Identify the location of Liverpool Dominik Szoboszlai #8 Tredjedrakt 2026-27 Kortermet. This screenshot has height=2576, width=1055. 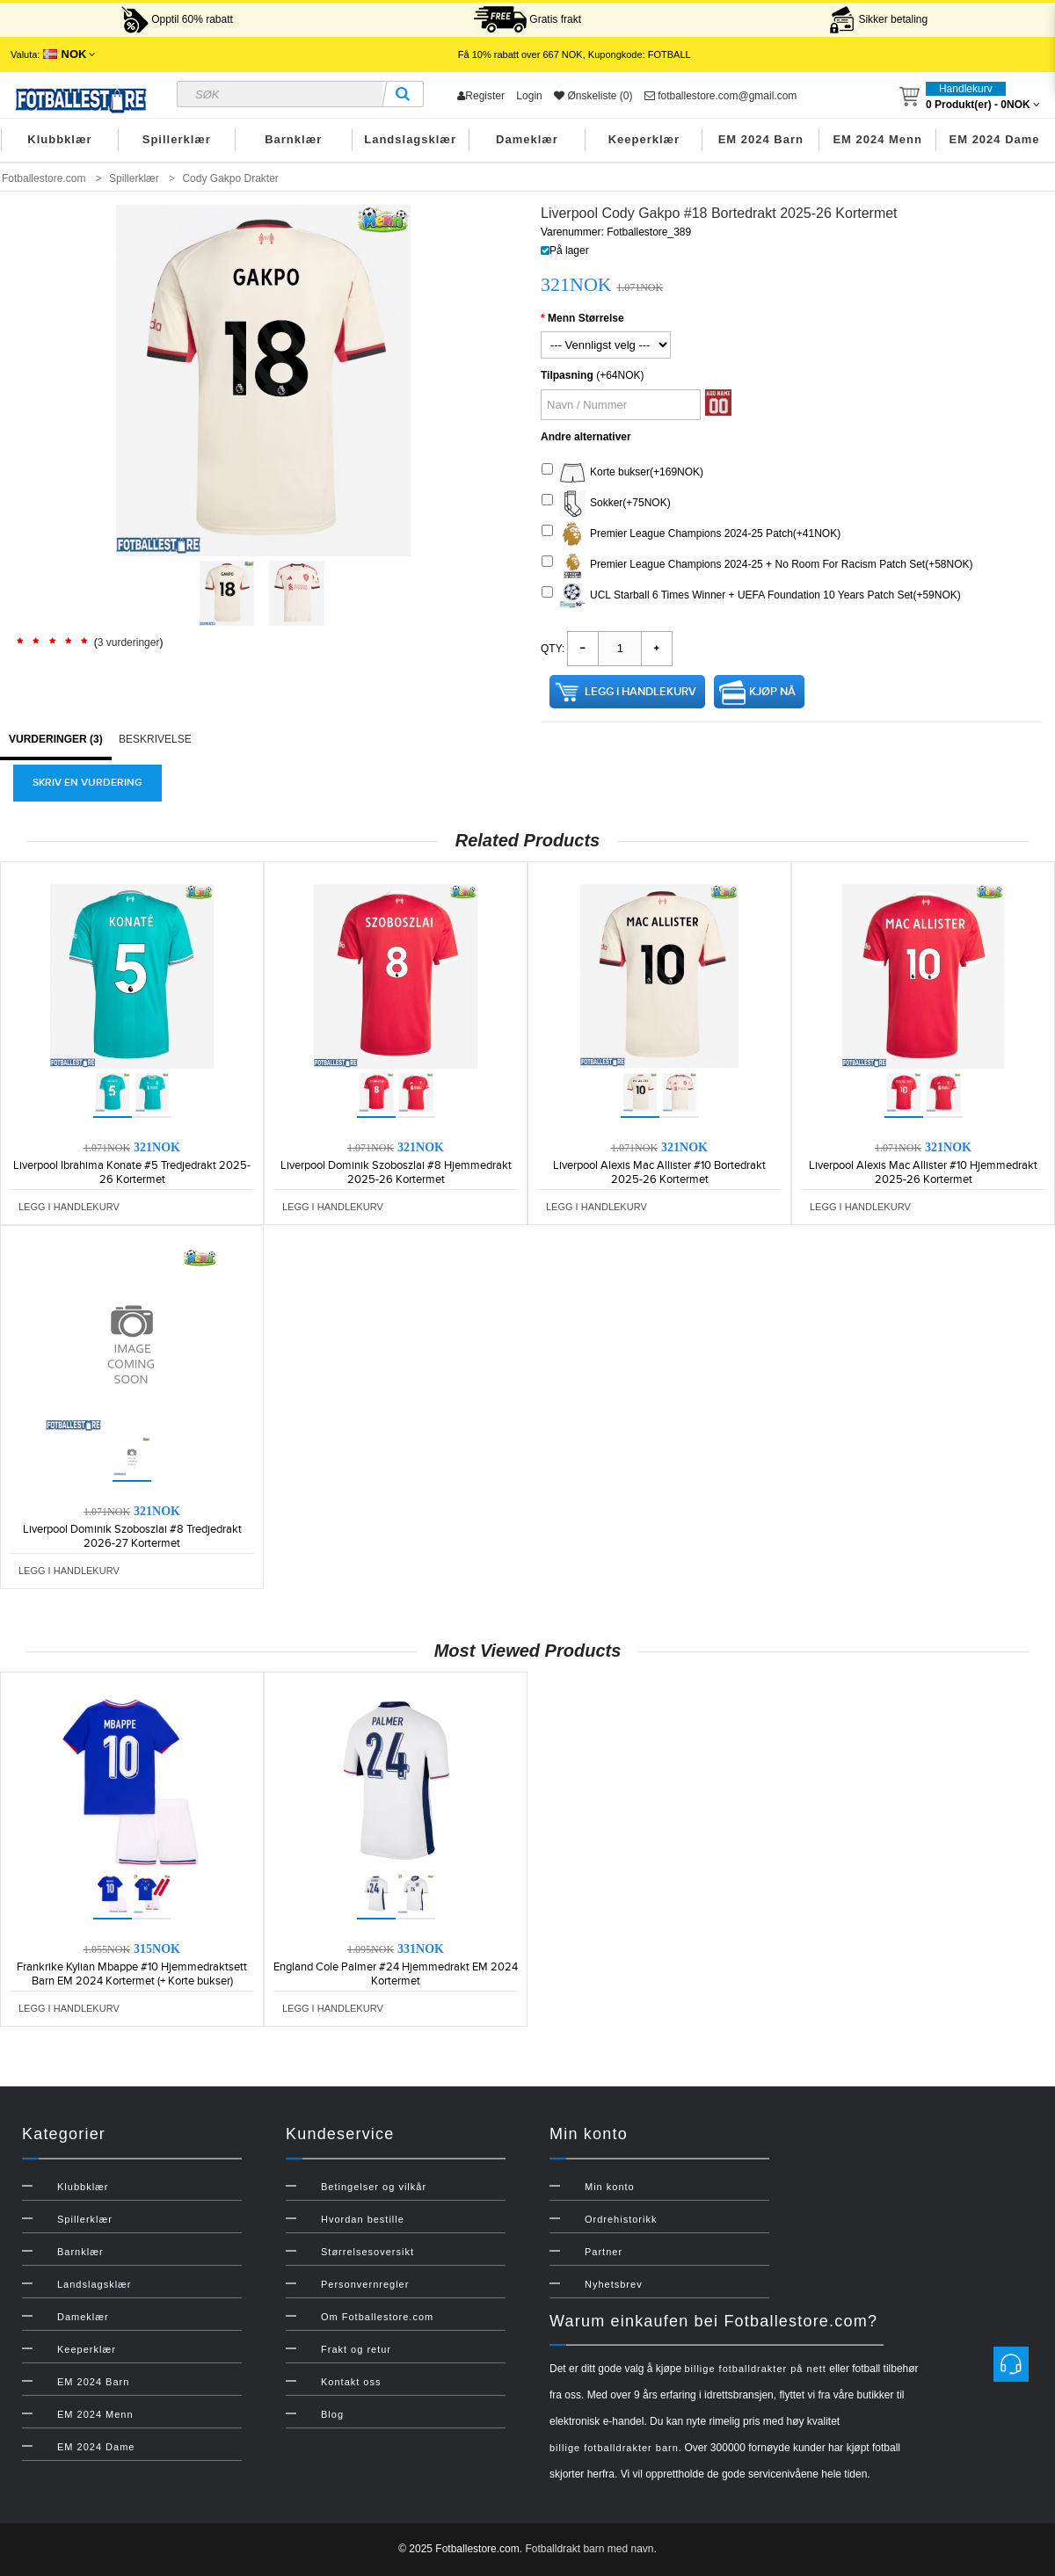
(132, 1536).